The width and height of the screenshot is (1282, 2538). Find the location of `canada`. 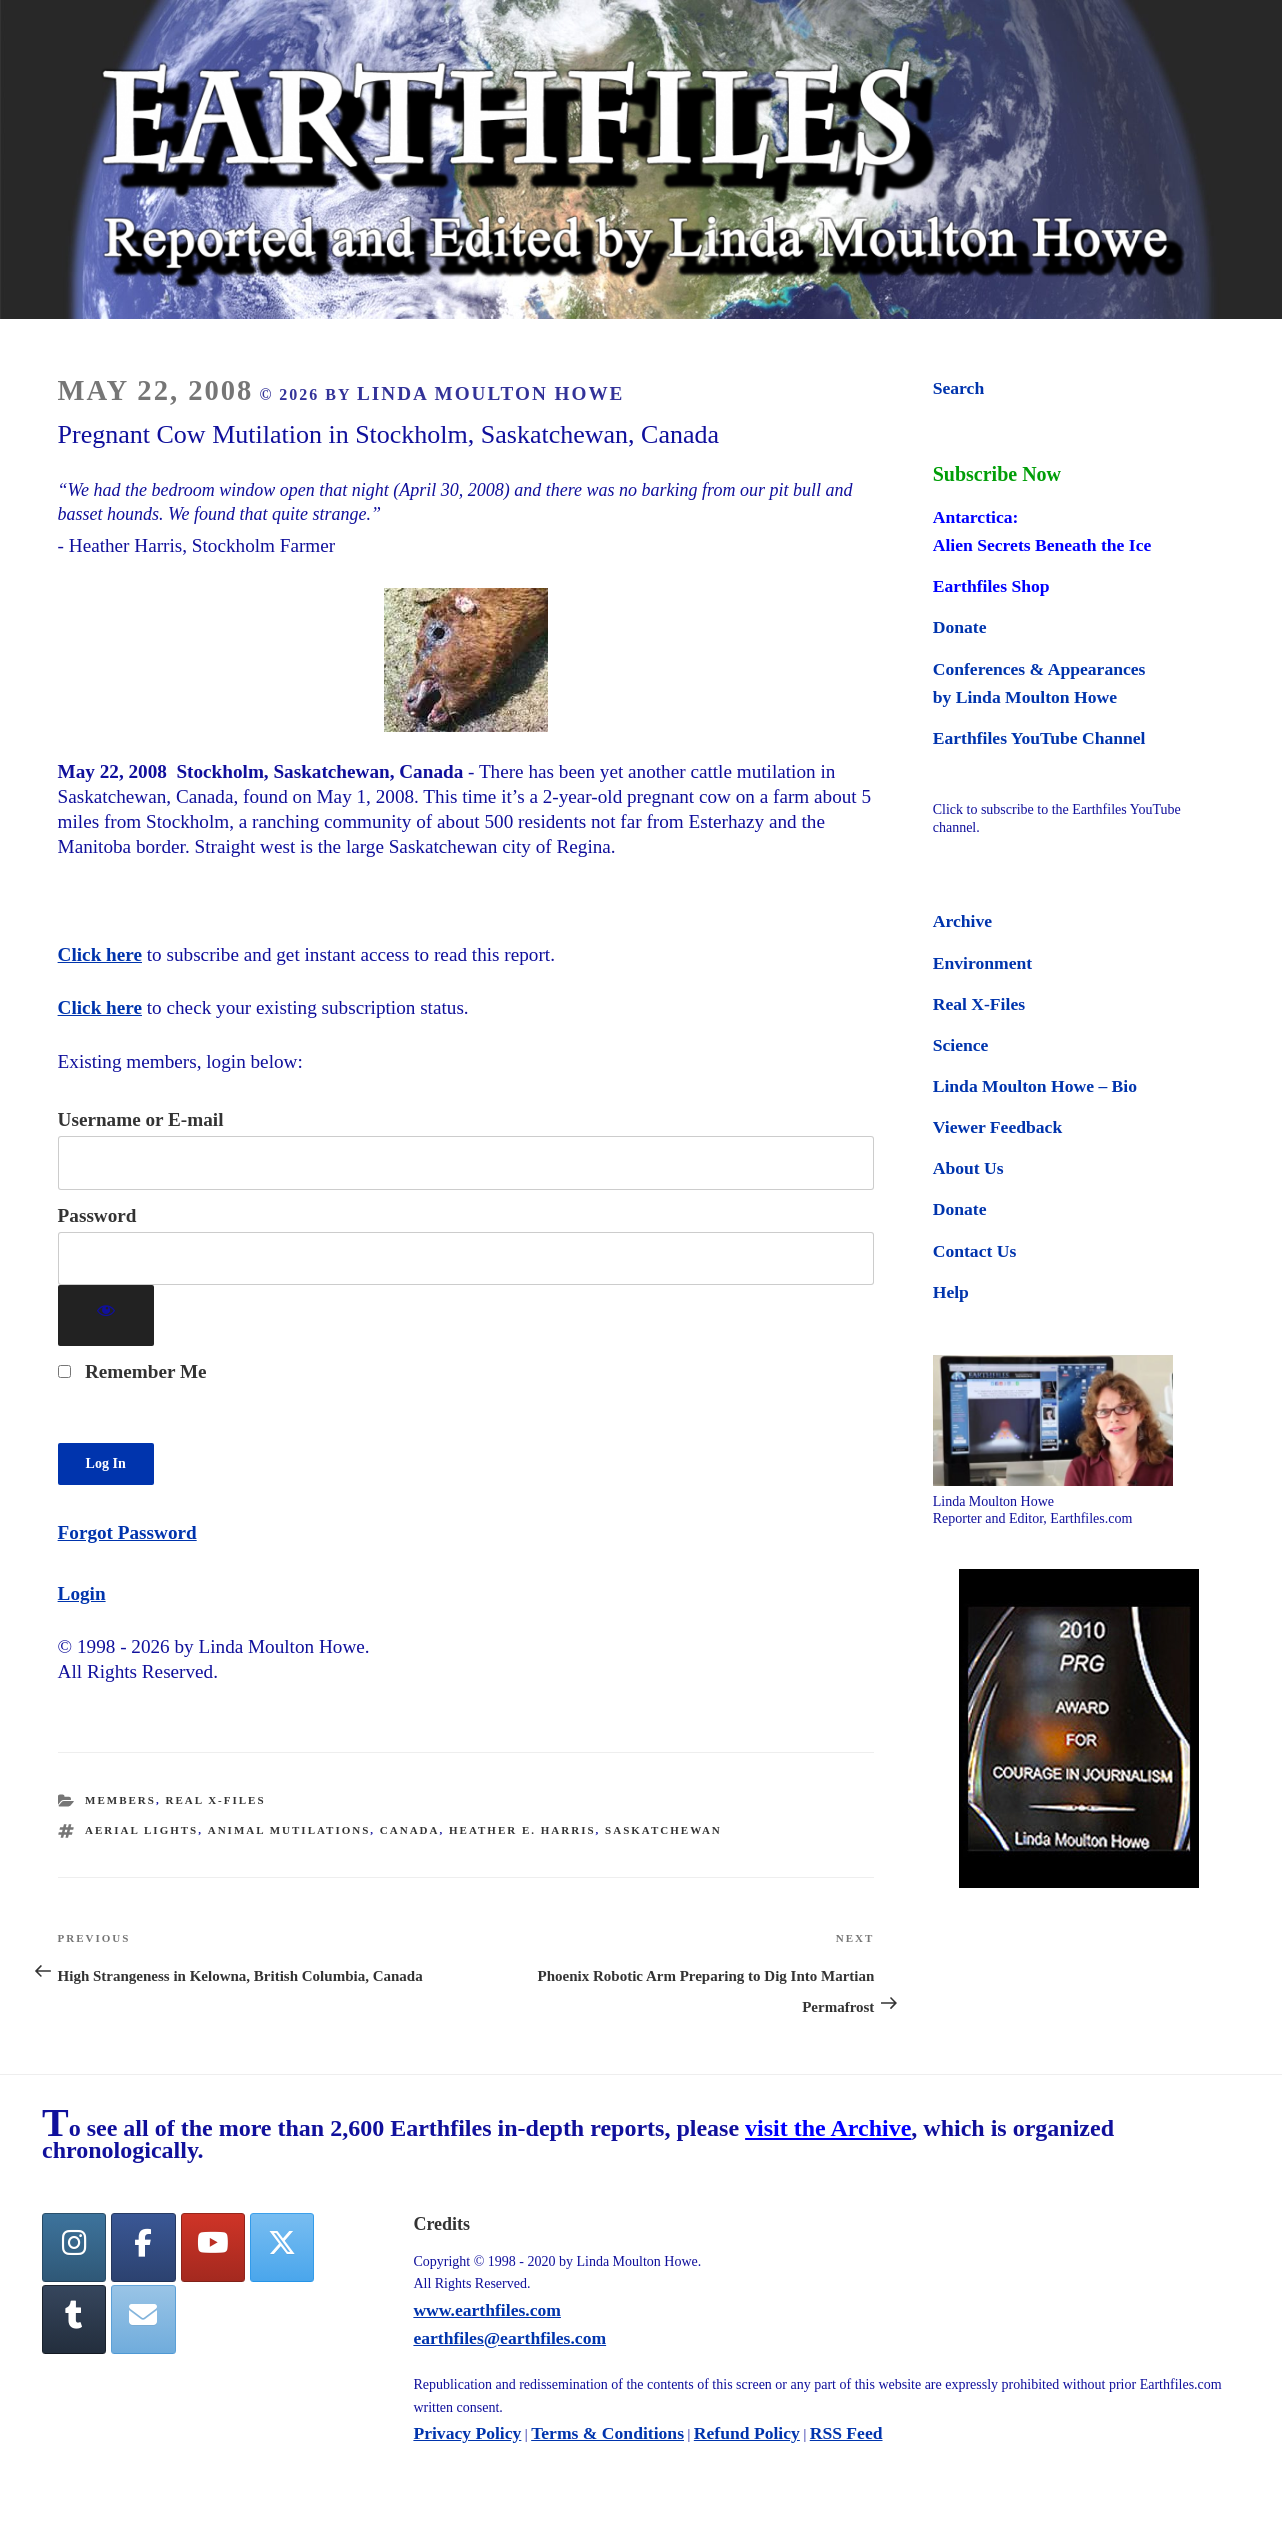

canada is located at coordinates (410, 1830).